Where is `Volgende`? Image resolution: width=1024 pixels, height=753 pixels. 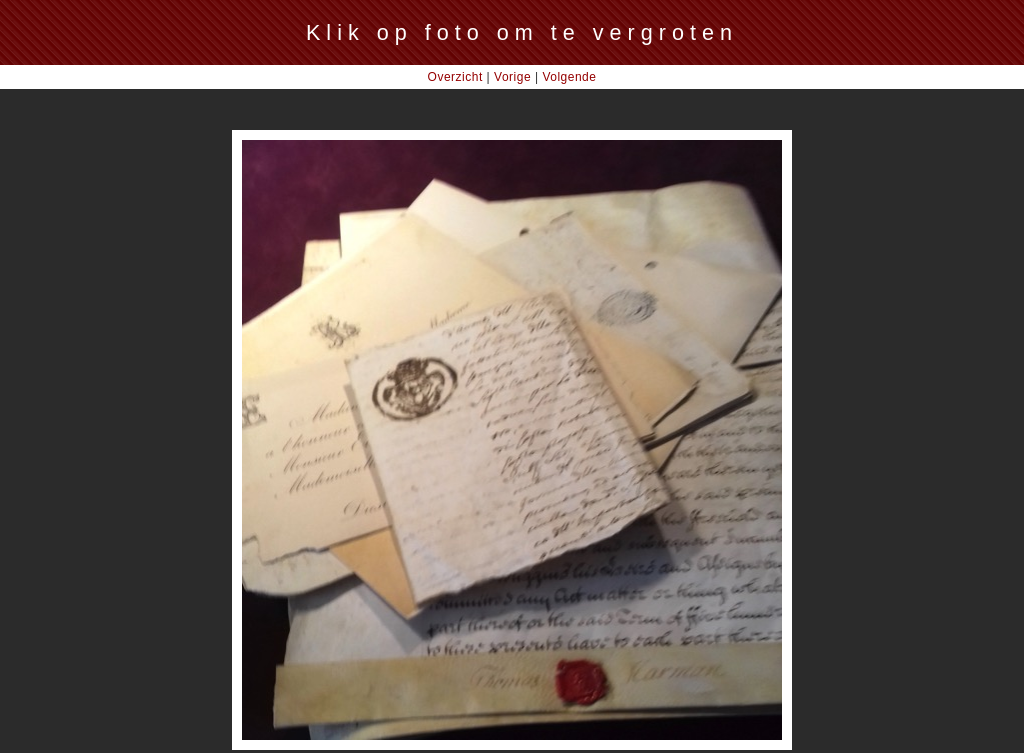 Volgende is located at coordinates (569, 77).